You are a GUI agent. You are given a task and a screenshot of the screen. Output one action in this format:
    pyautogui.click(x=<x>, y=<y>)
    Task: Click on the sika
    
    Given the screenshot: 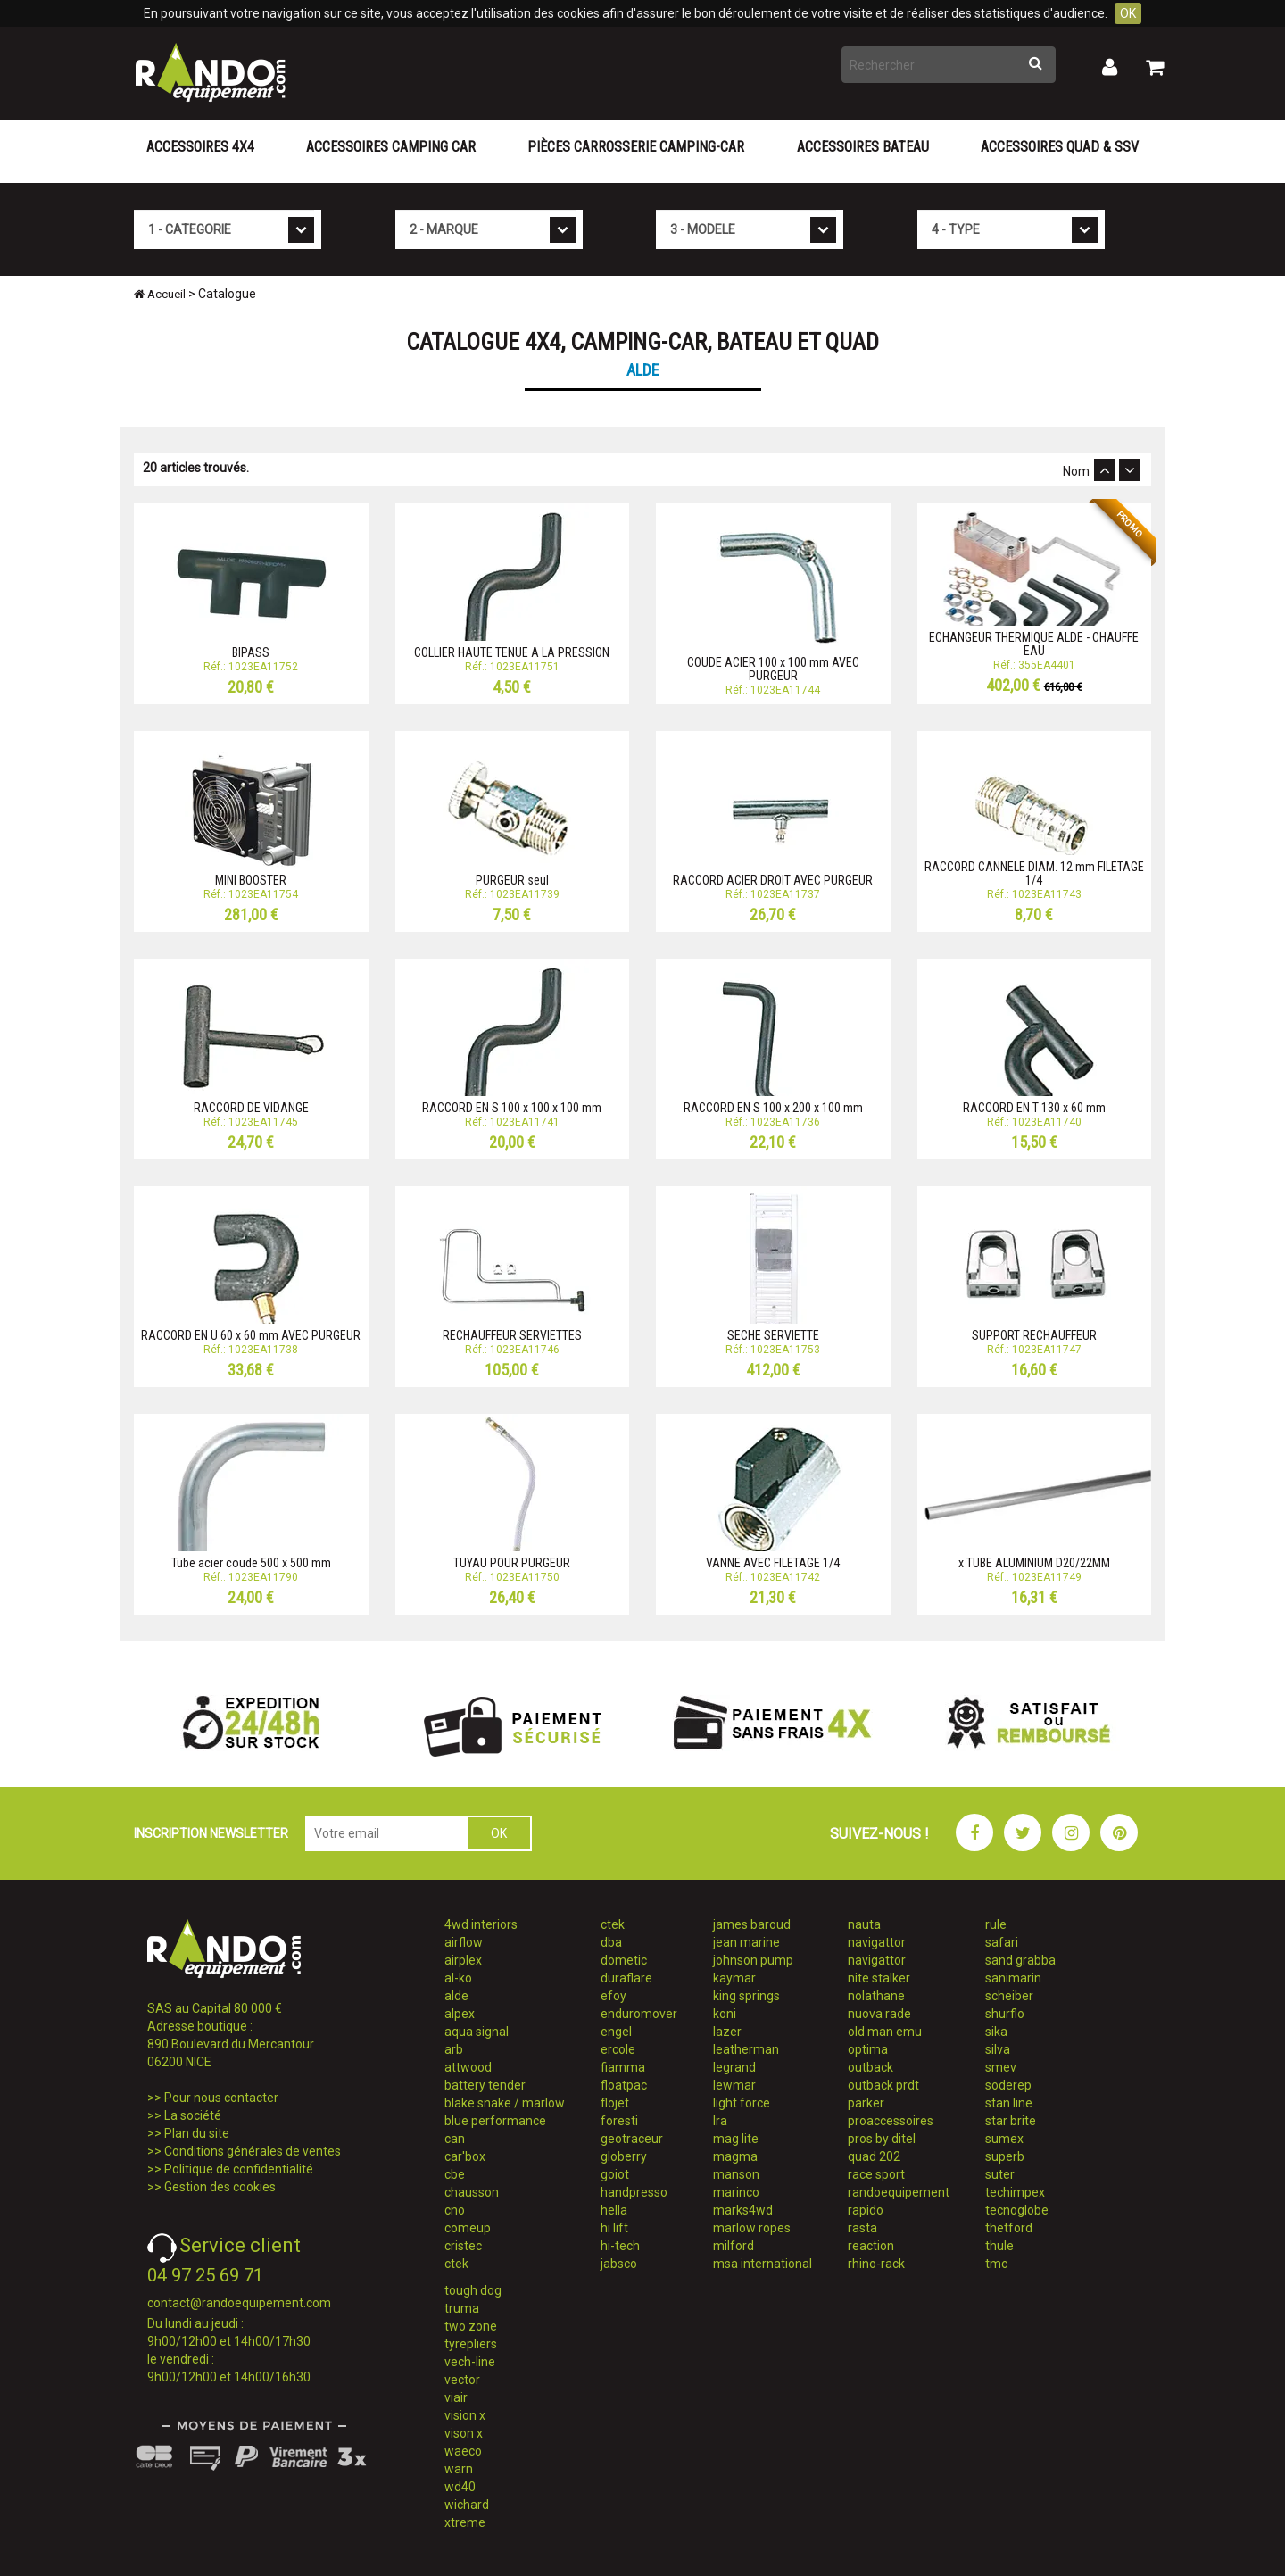 What is the action you would take?
    pyautogui.click(x=996, y=2031)
    